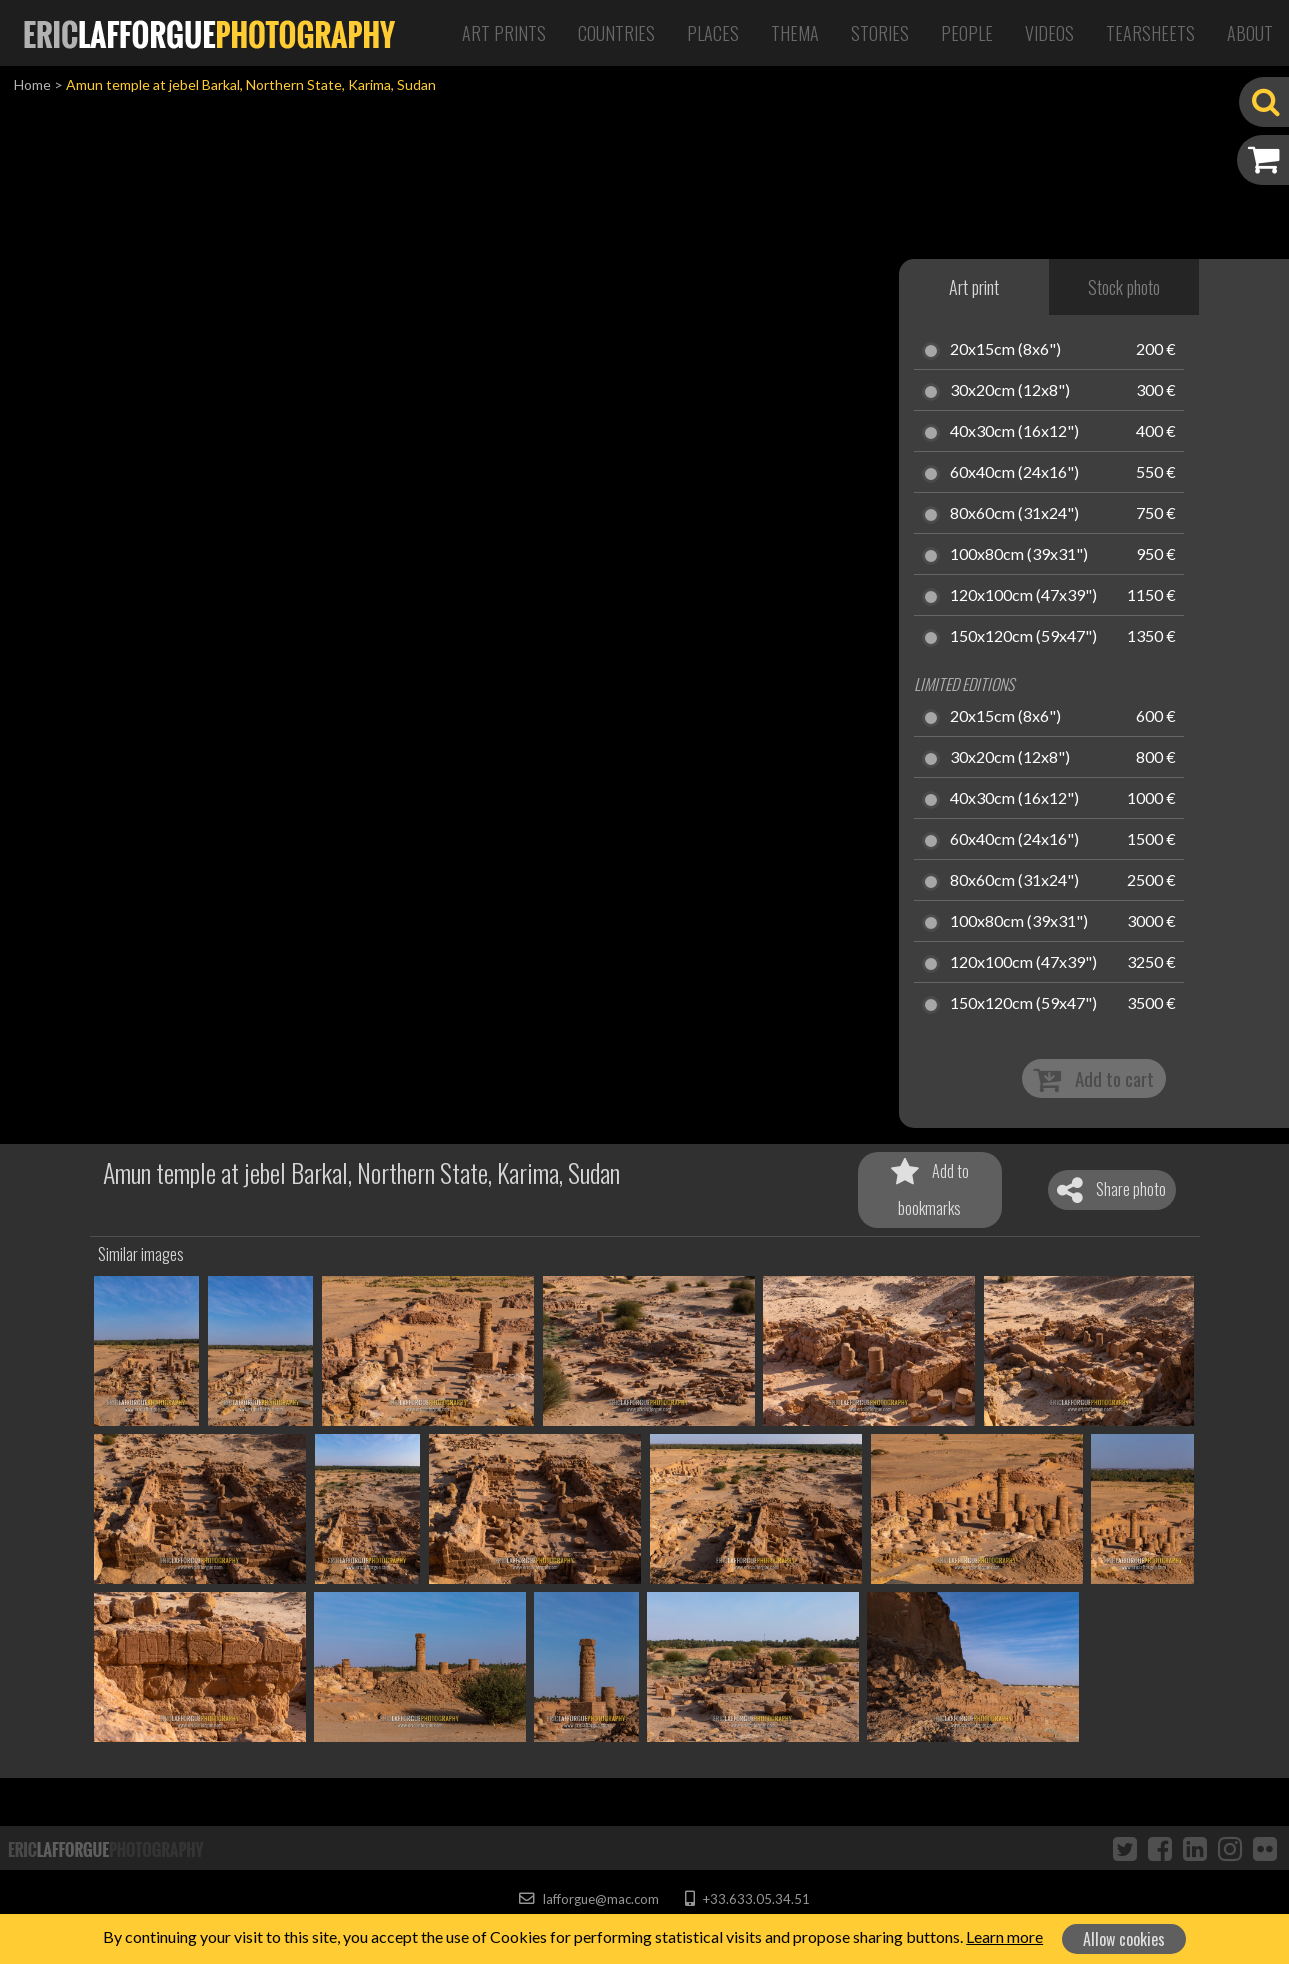 The image size is (1289, 1964). Describe the element at coordinates (1014, 514) in the screenshot. I see `80x60cm (31x24")` at that location.